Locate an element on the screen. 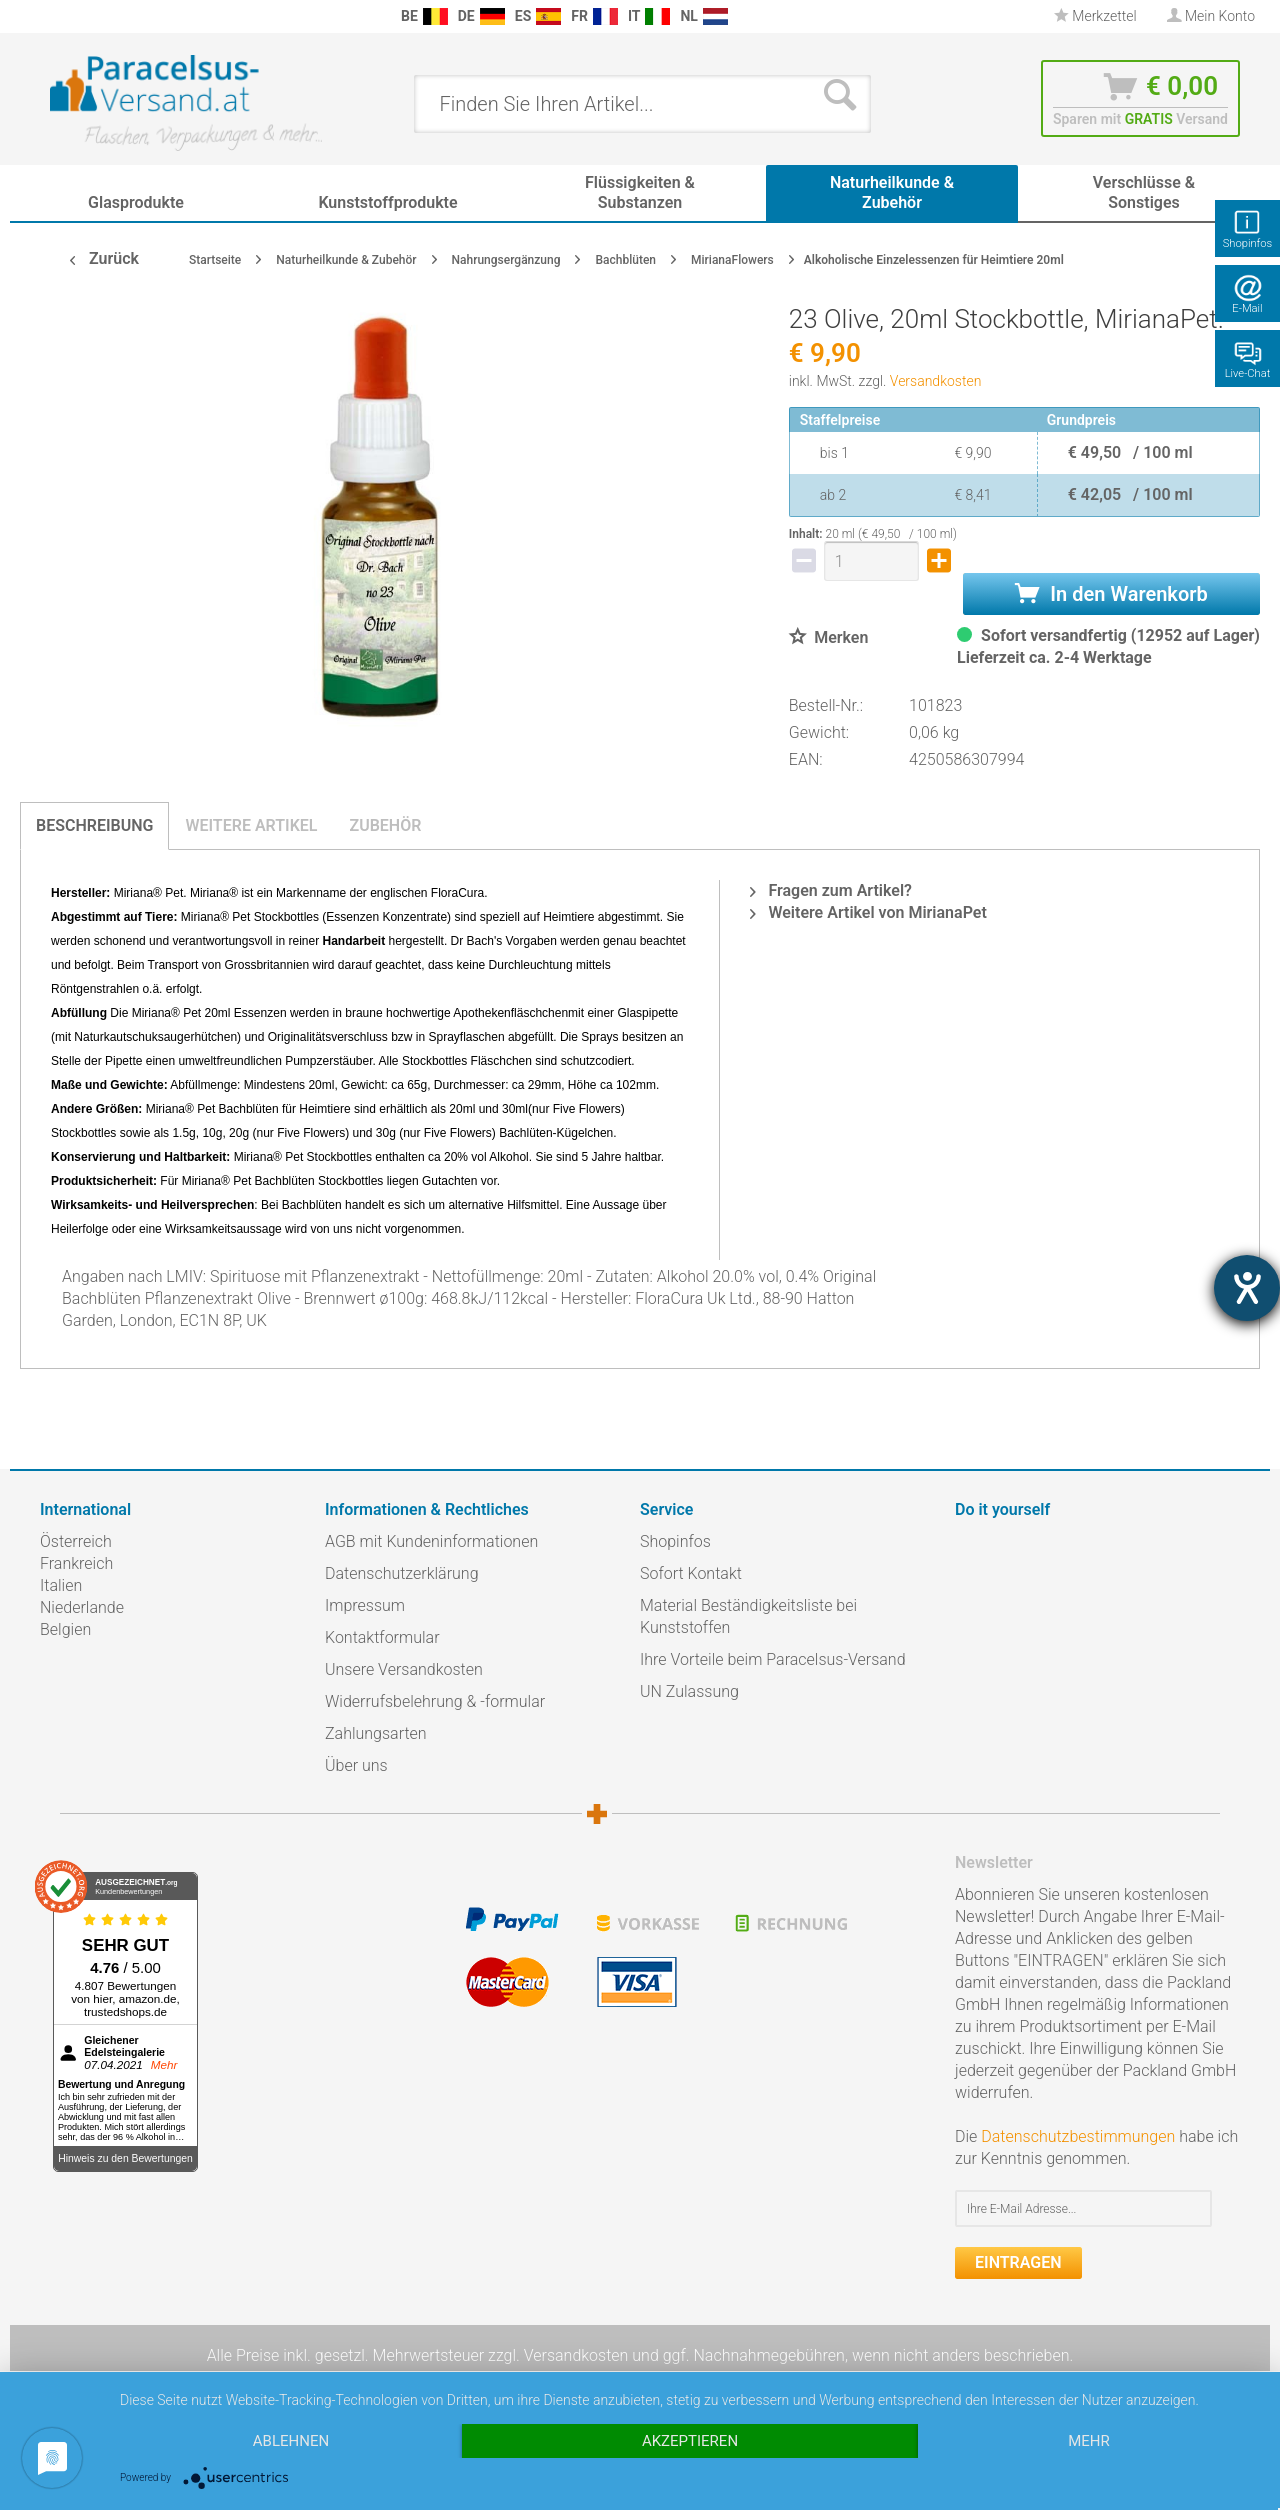 This screenshot has height=2510, width=1280. Ablehnen is located at coordinates (291, 2441).